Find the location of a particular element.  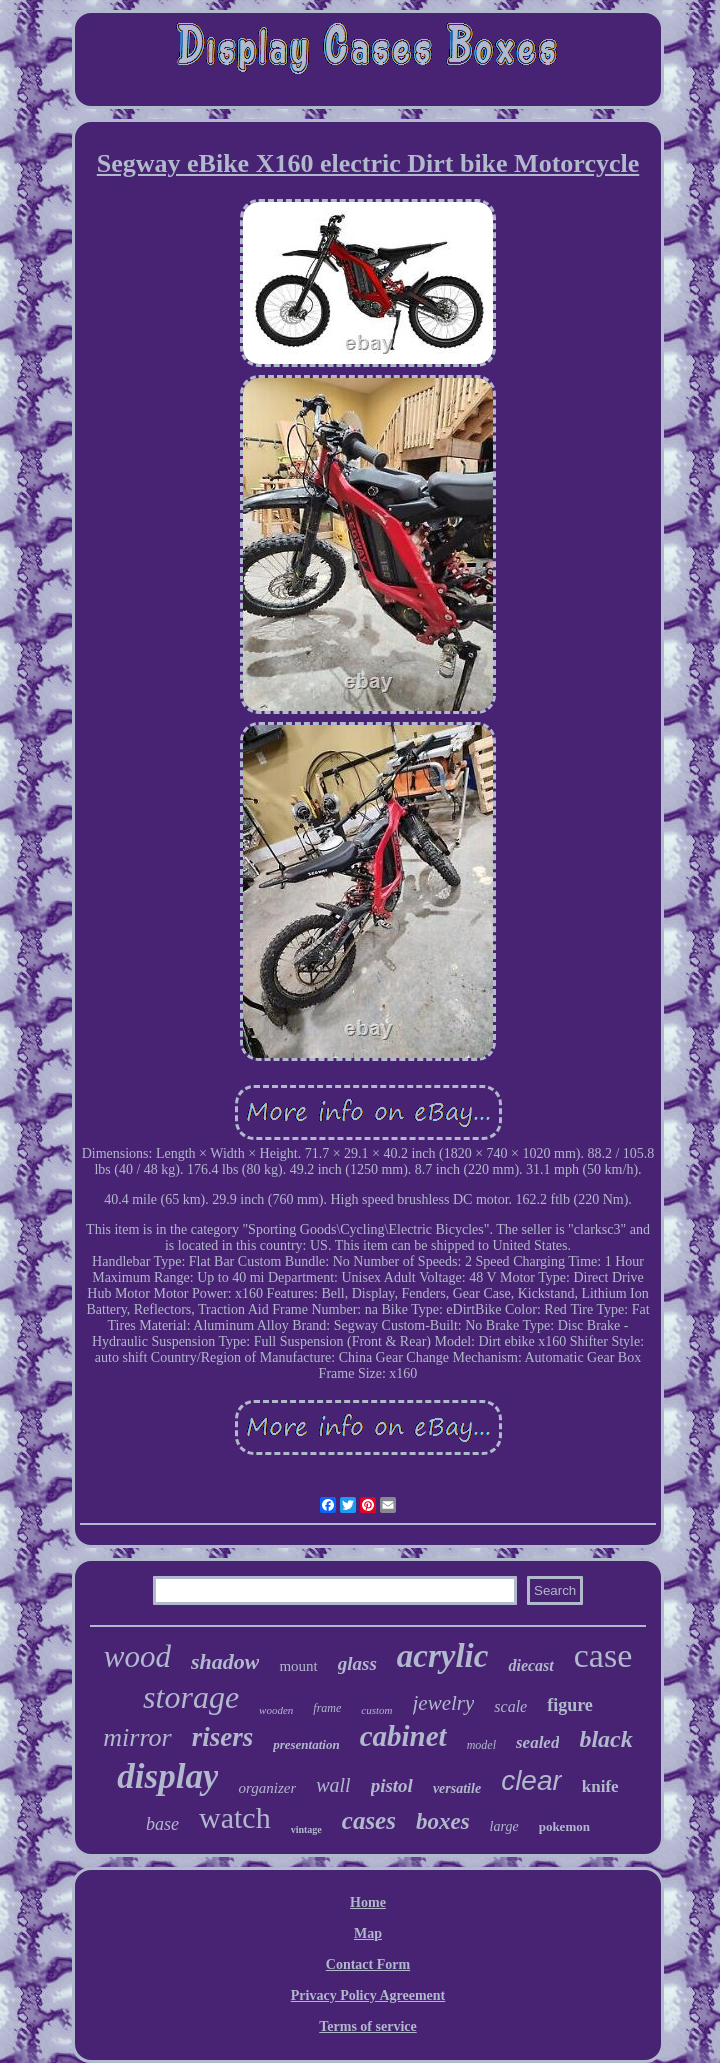

cabinet is located at coordinates (403, 1736).